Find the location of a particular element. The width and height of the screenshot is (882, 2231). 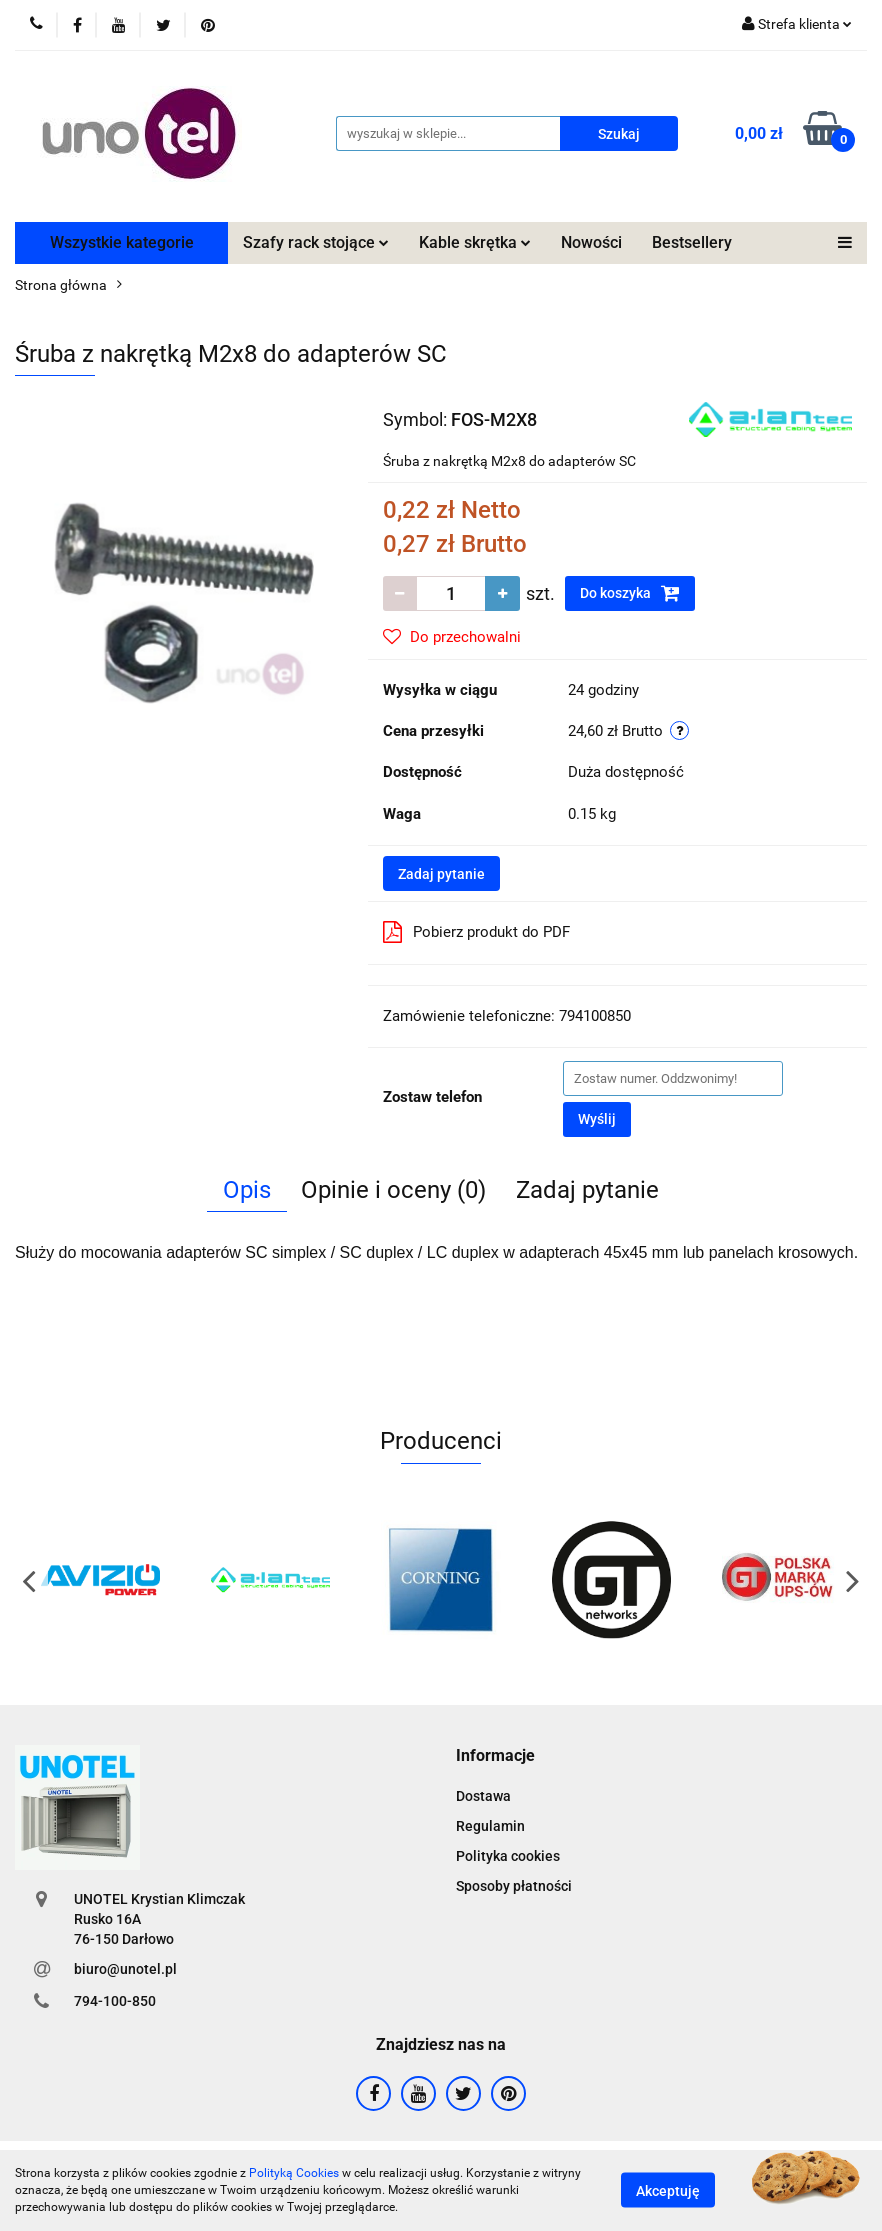

Bestsellery is located at coordinates (692, 242).